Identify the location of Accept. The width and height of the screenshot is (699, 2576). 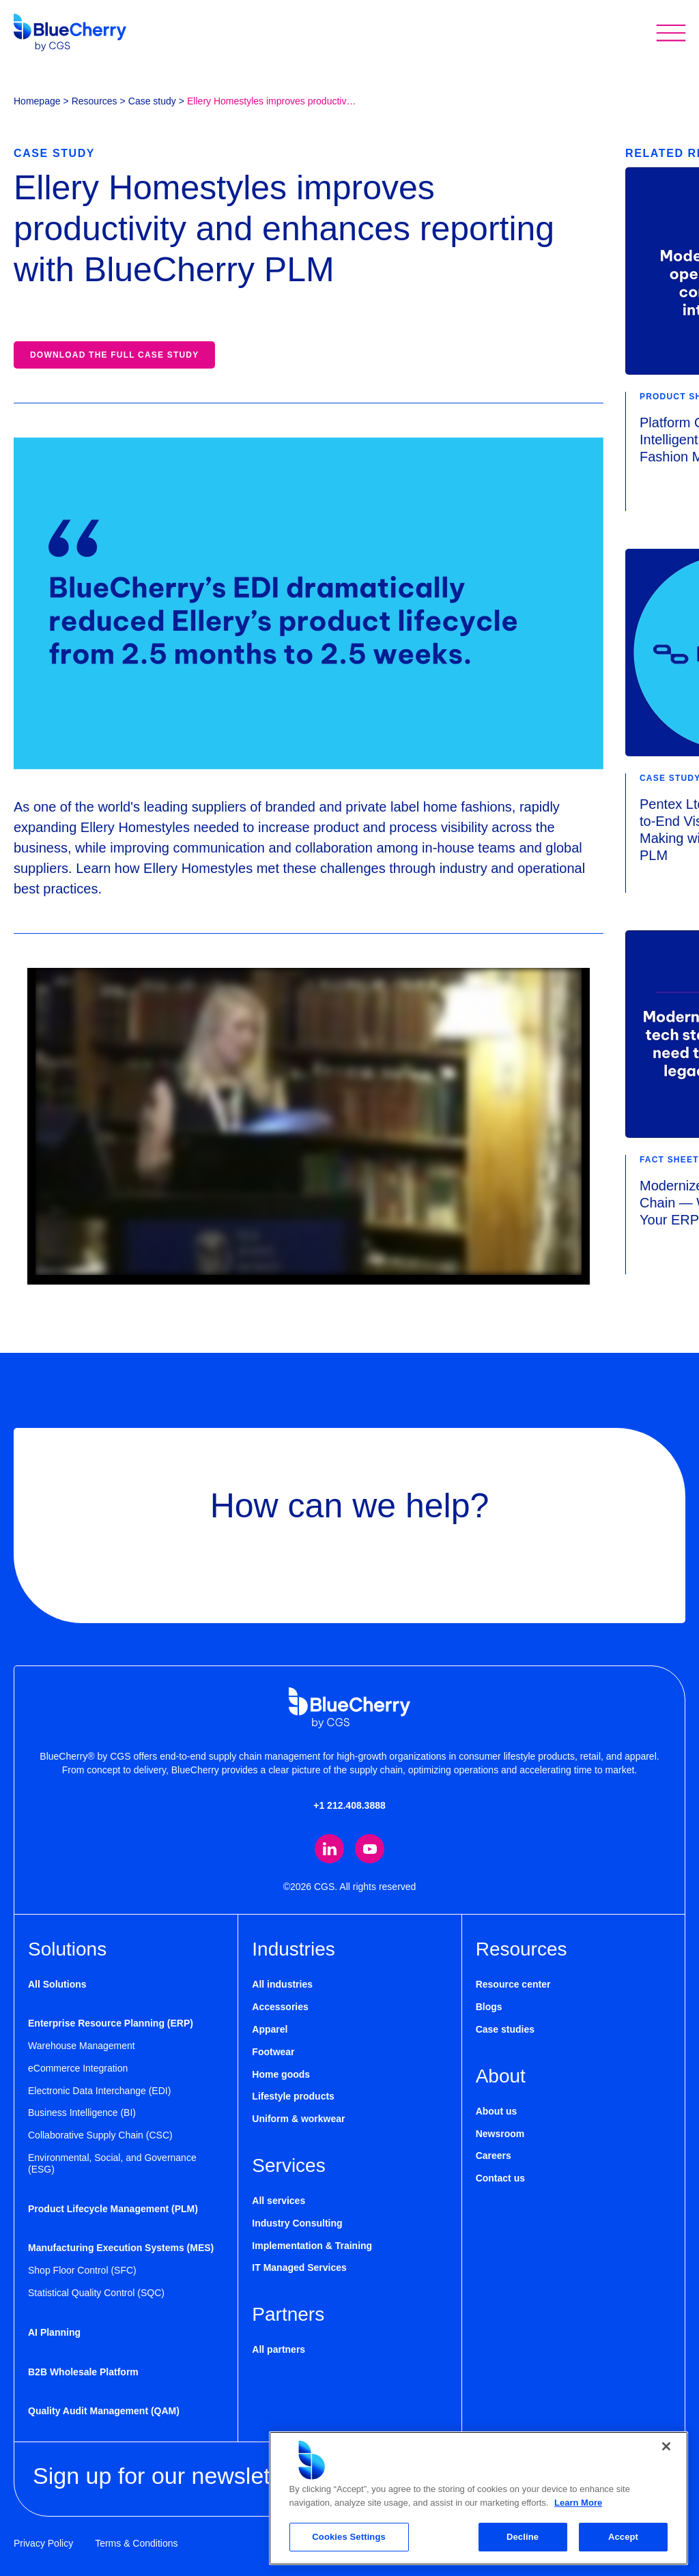
(623, 2537).